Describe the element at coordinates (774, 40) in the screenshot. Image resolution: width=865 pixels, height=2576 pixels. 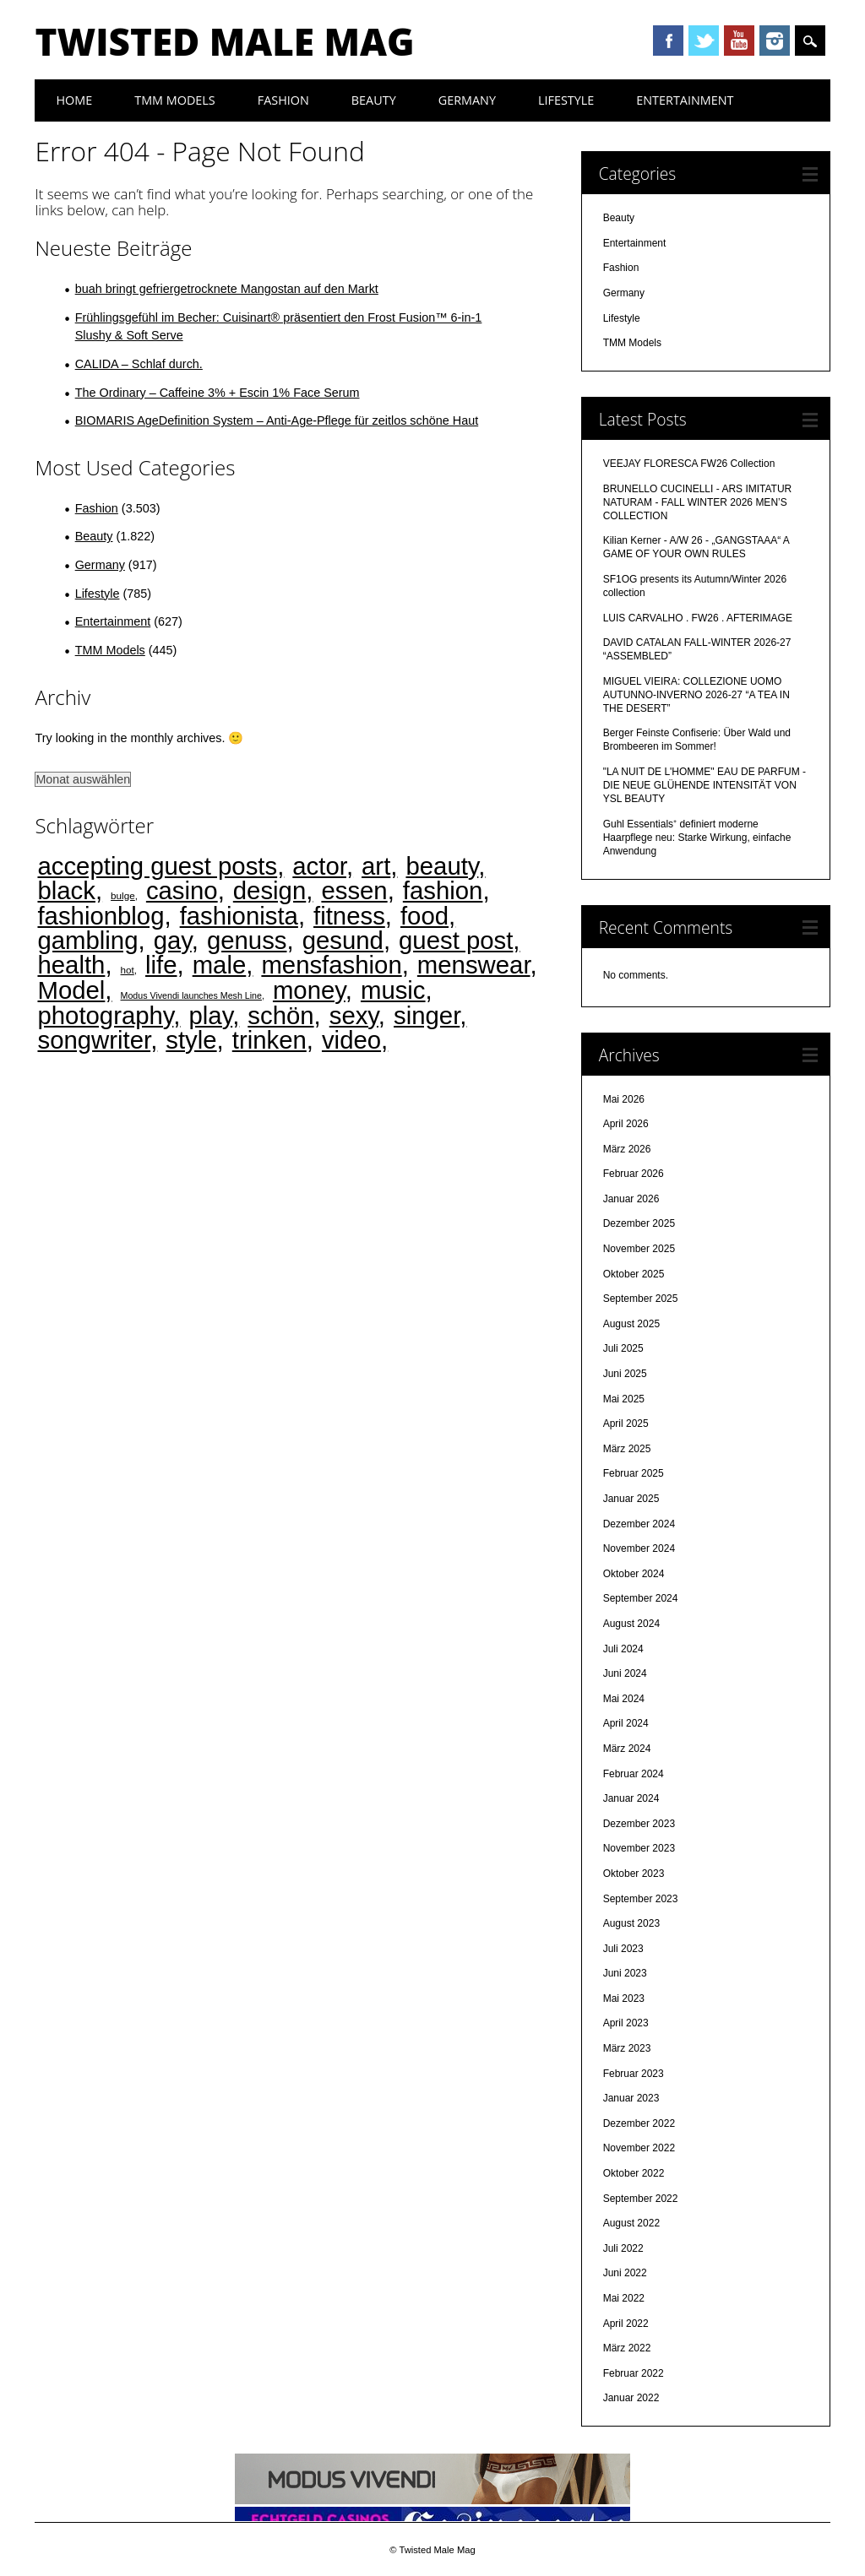
I see `Instagram` at that location.